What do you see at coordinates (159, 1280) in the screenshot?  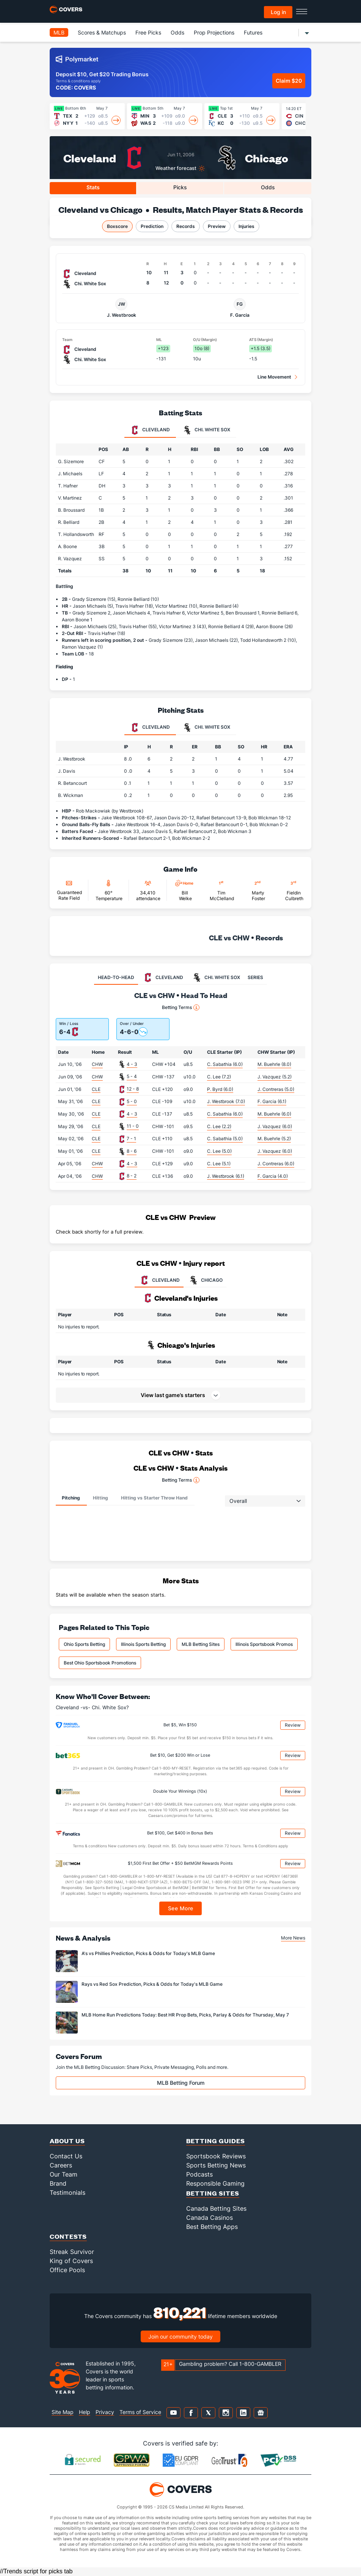 I see `CLEVELAND` at bounding box center [159, 1280].